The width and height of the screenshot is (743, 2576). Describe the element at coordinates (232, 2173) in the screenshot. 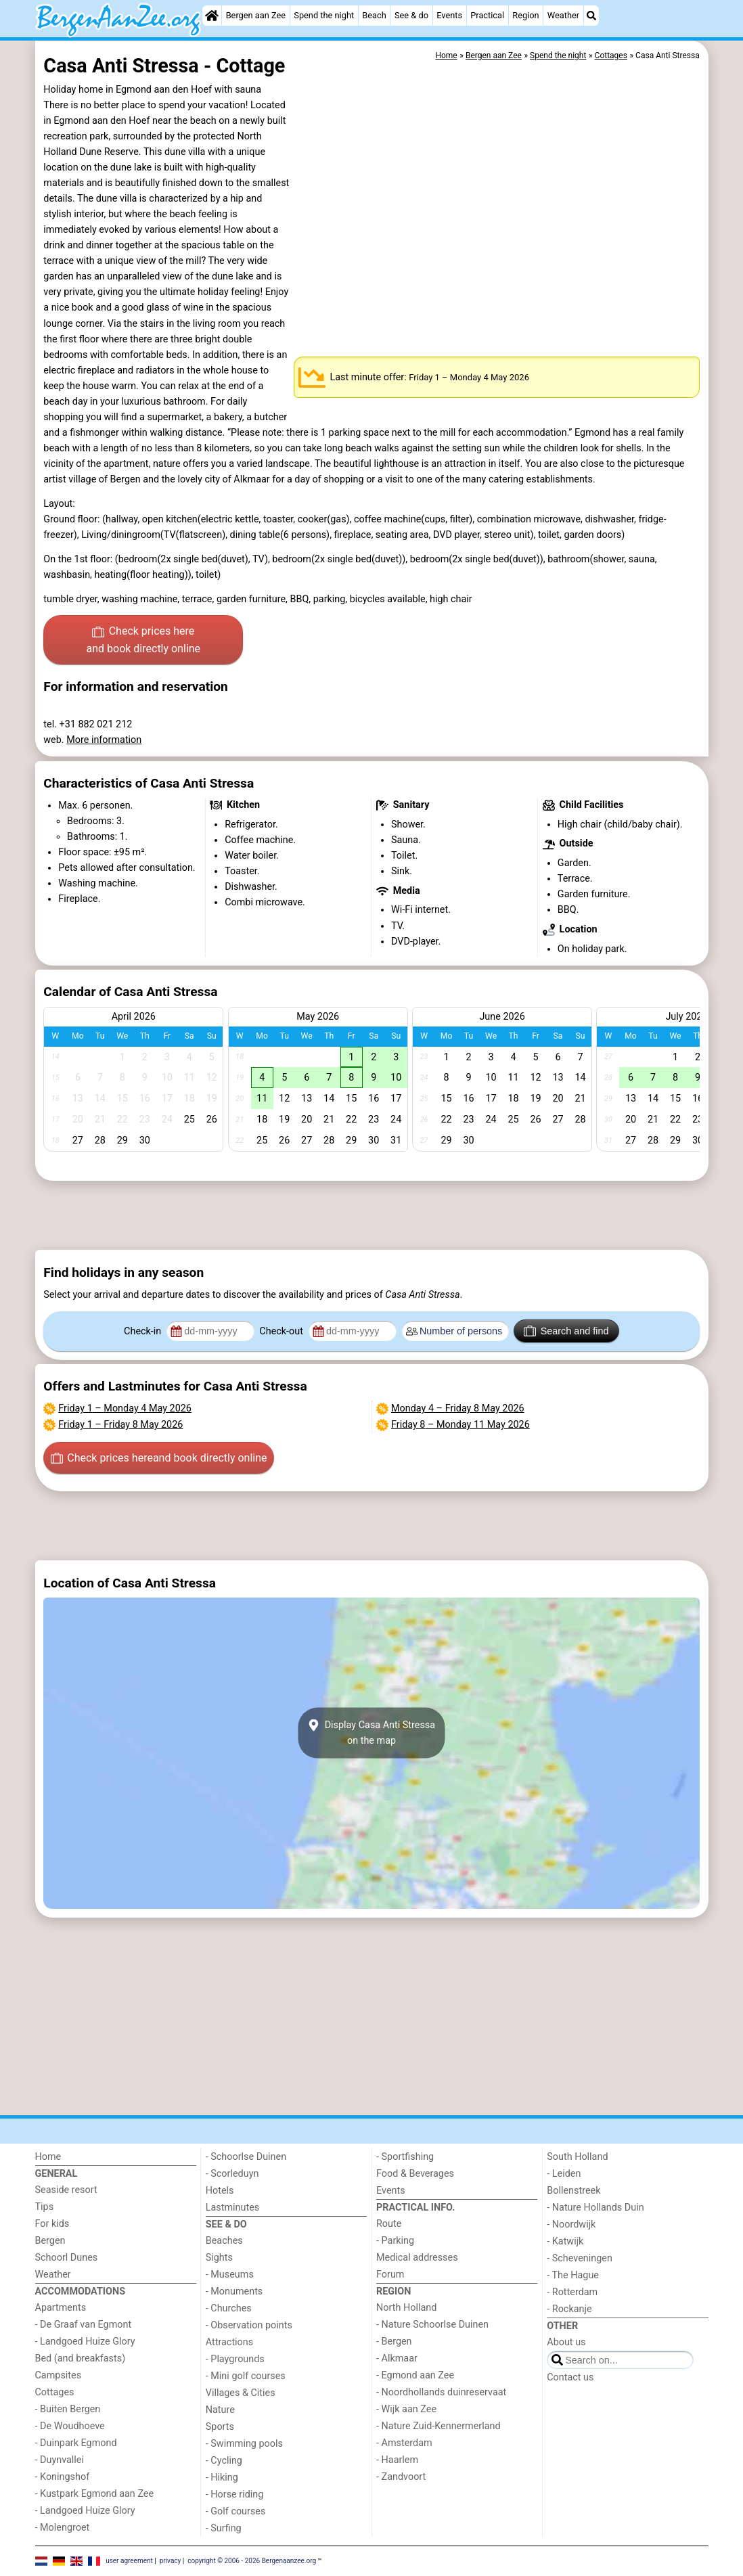

I see `- Scorleduyn` at that location.